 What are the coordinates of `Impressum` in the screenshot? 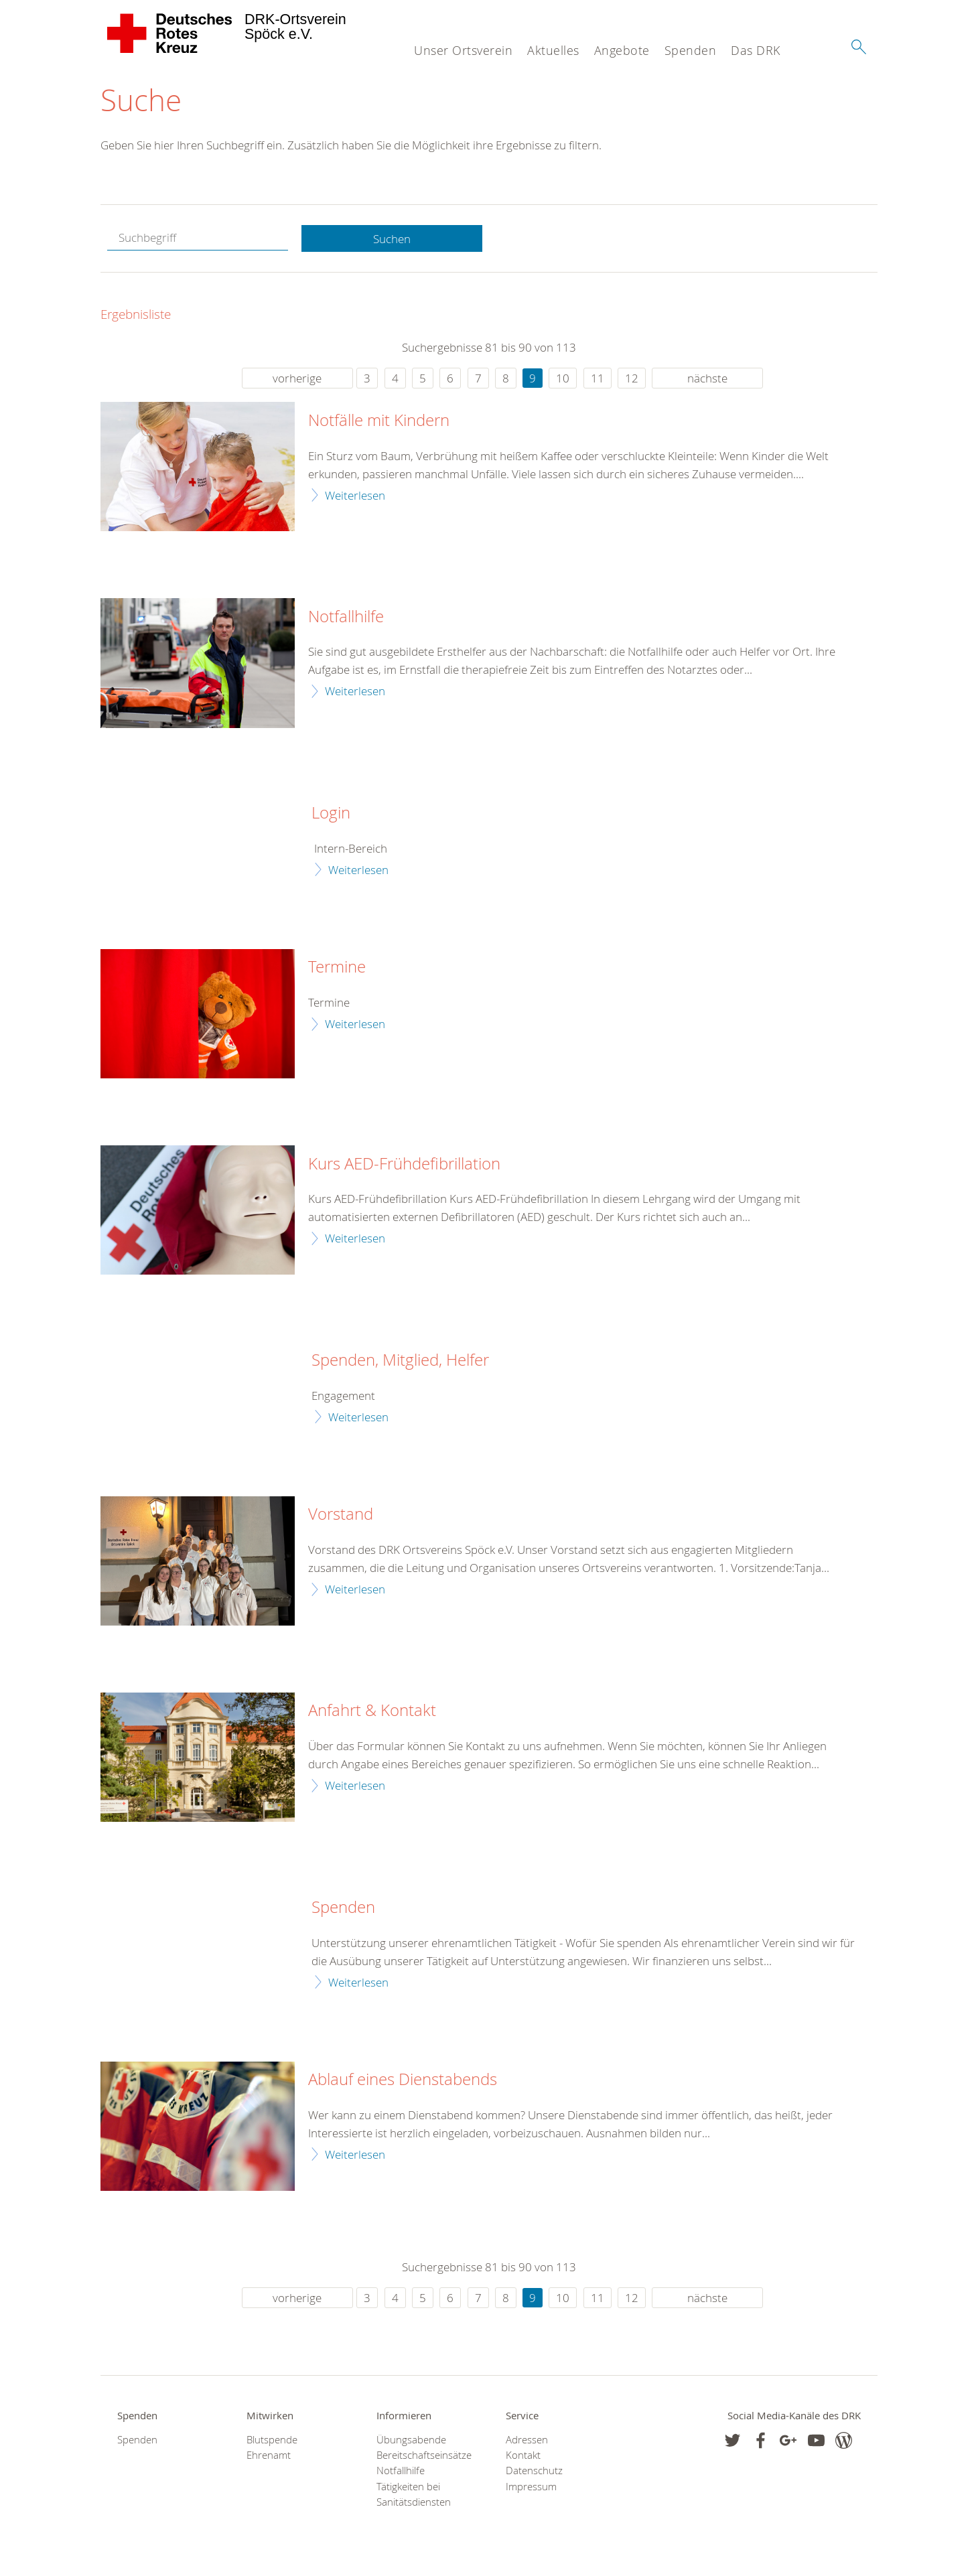 It's located at (531, 2486).